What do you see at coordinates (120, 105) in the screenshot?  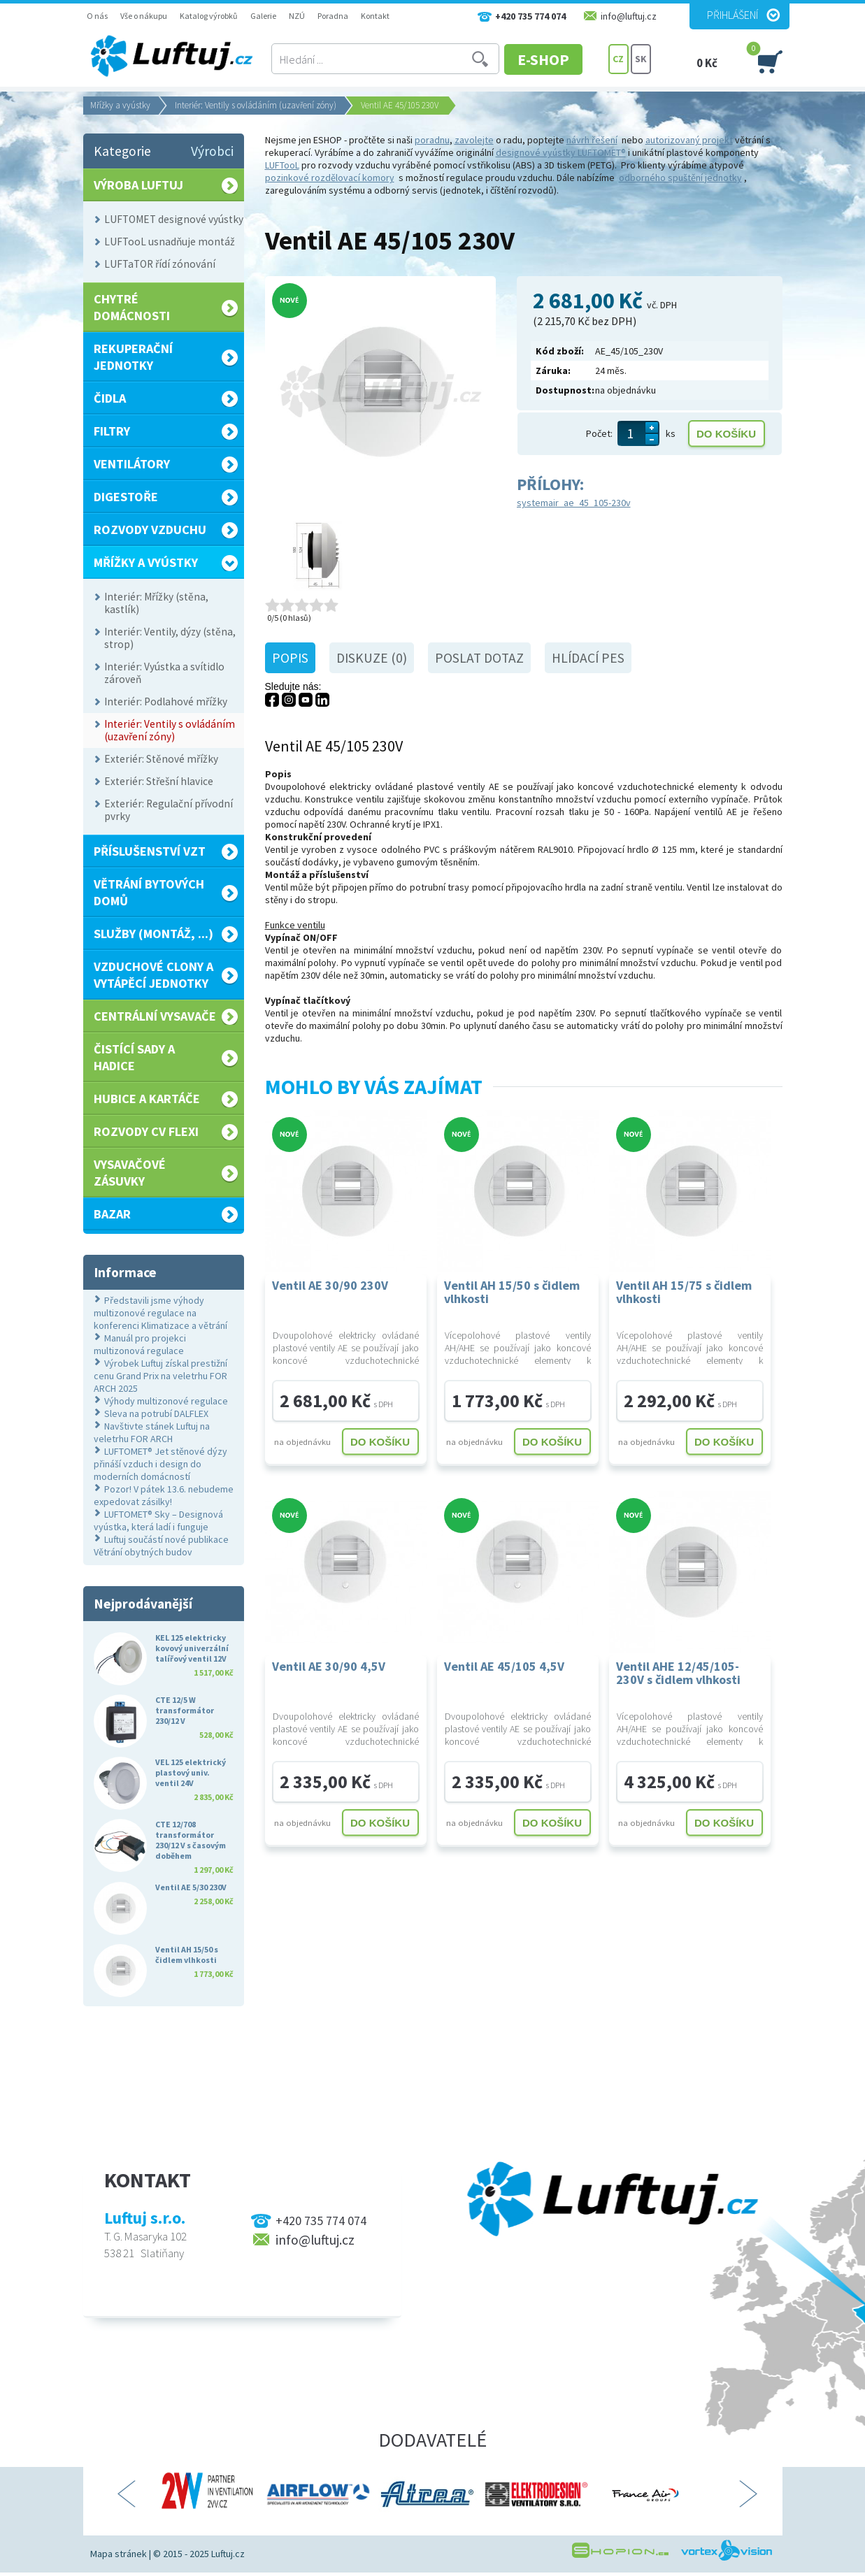 I see `Mřížky a vyústky` at bounding box center [120, 105].